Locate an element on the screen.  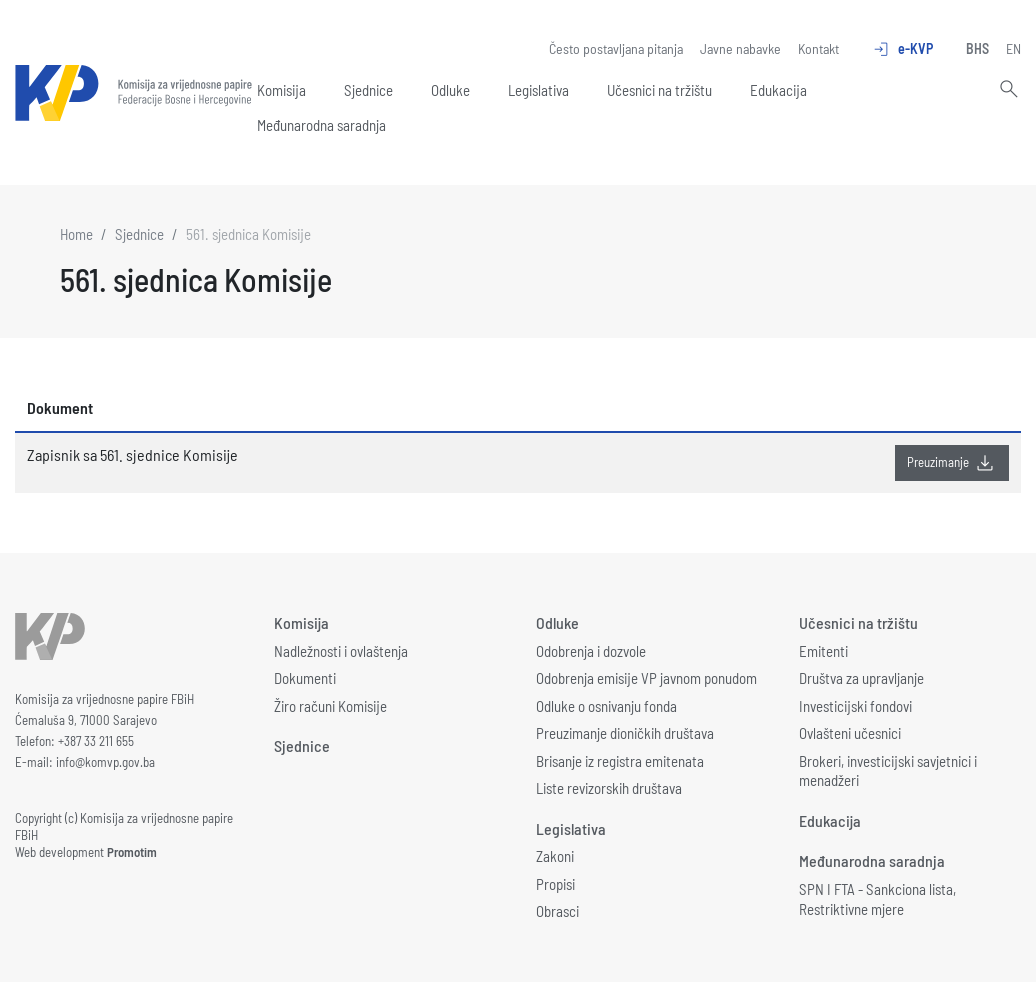
BHS is located at coordinates (977, 48).